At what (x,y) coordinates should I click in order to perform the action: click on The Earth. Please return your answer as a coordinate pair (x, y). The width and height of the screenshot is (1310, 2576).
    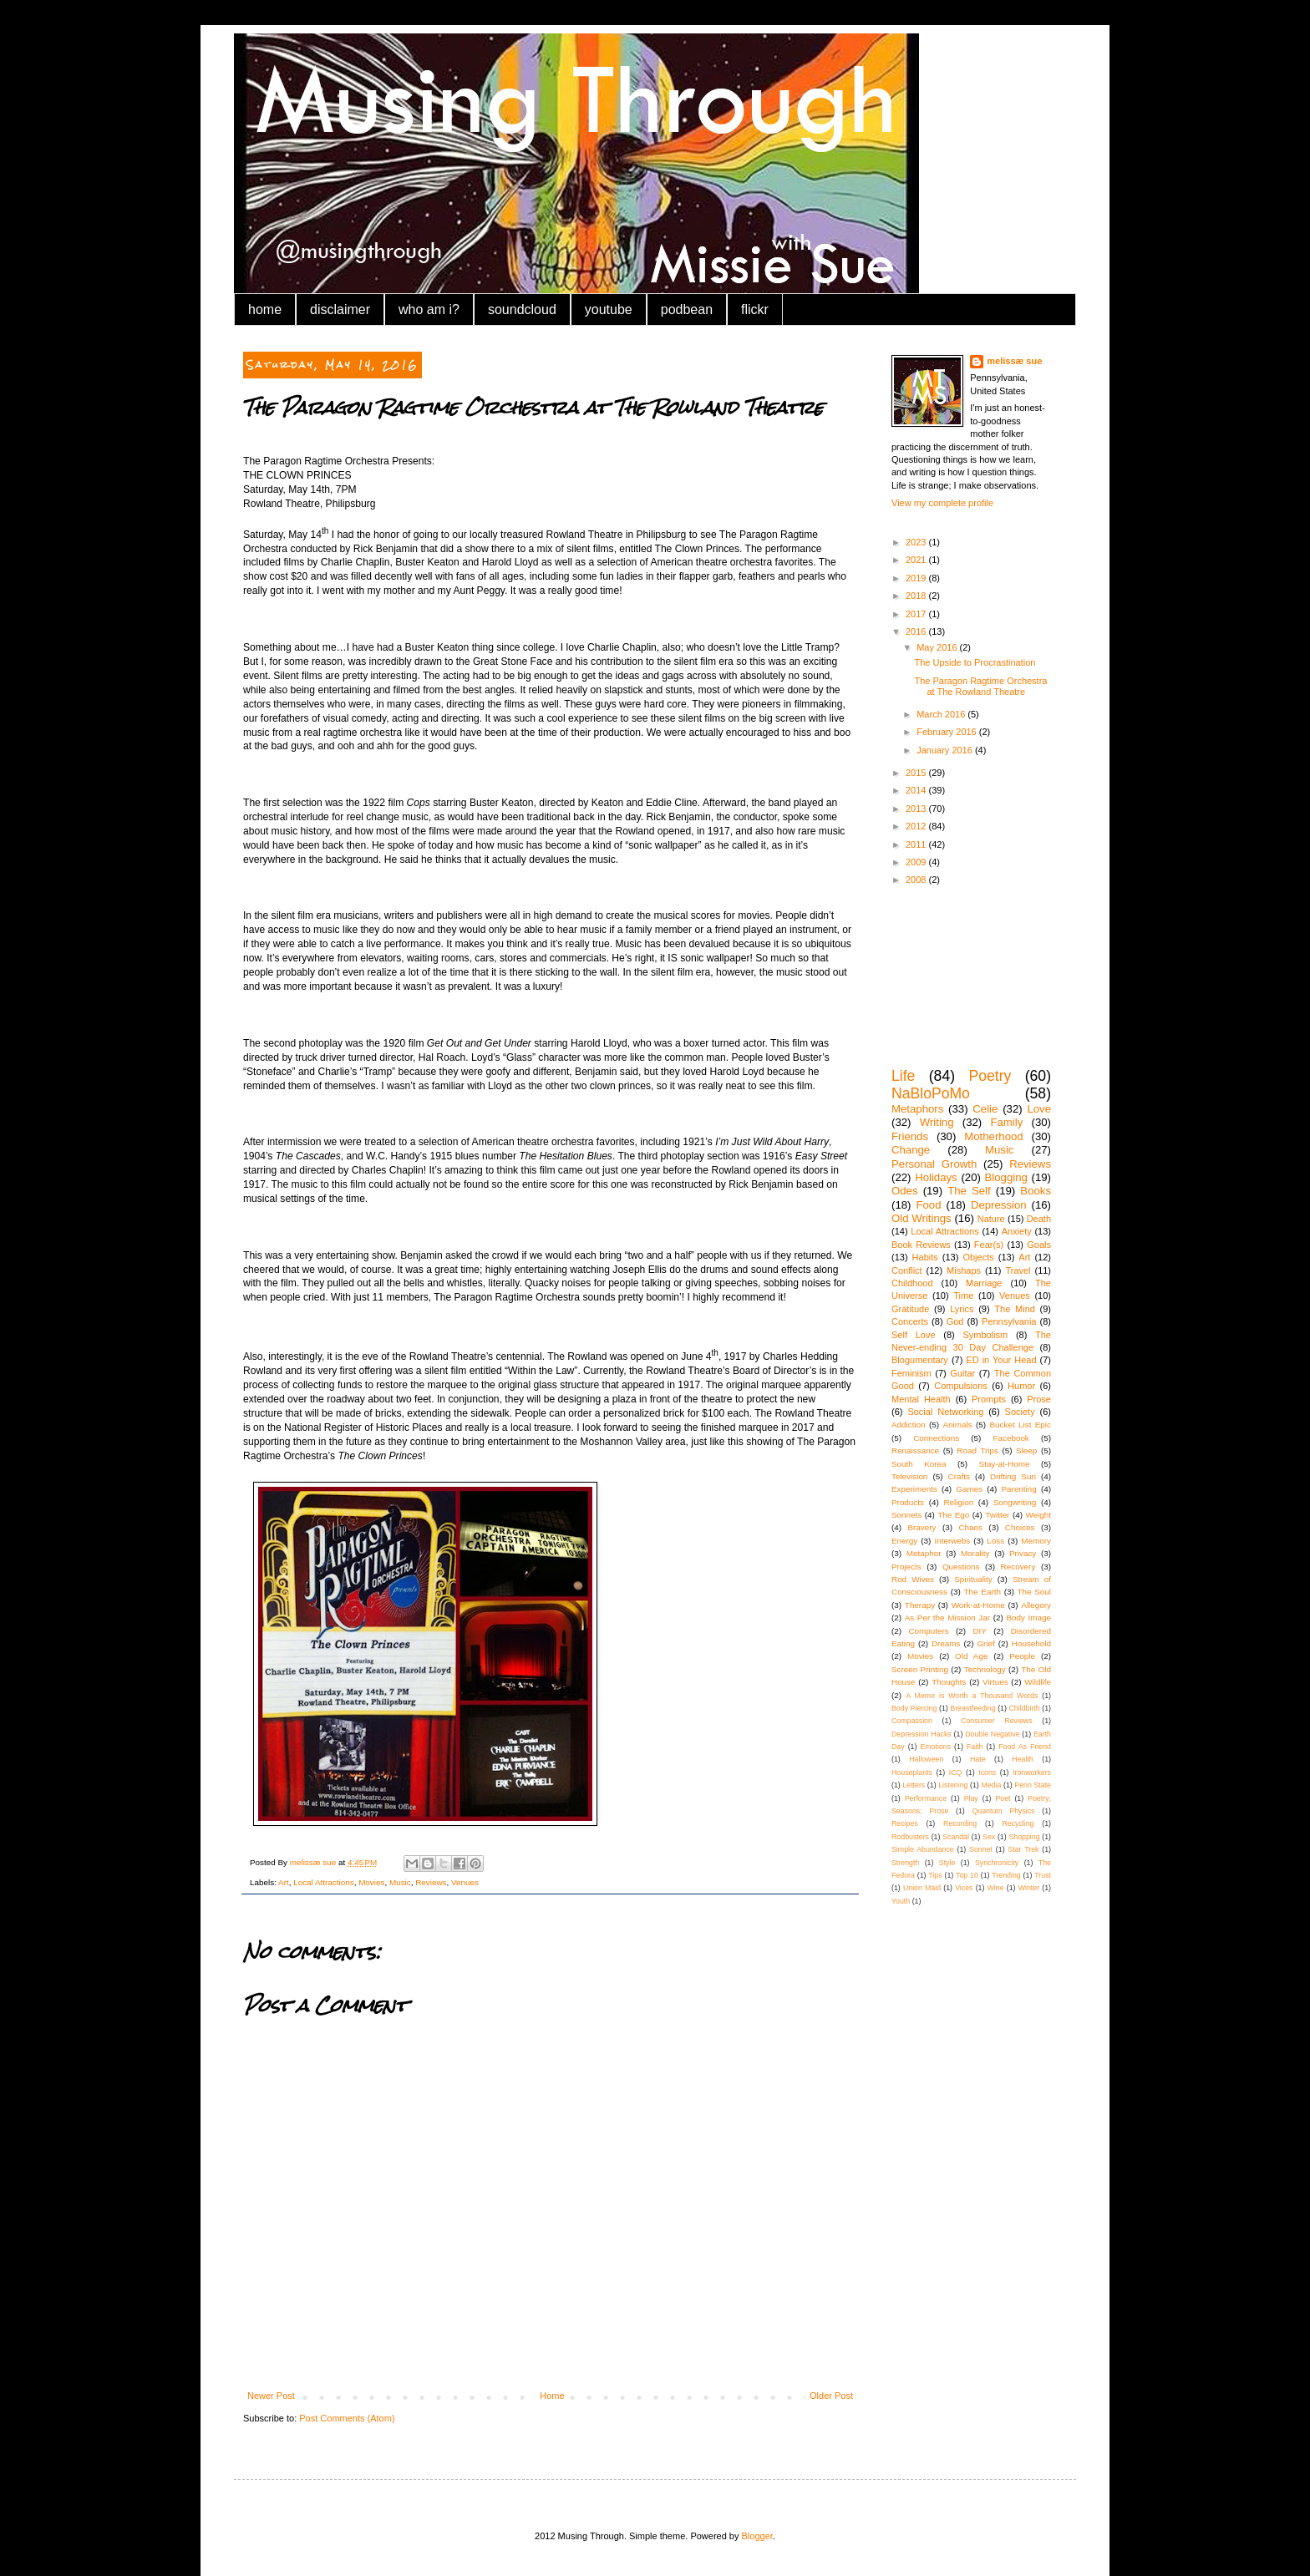
    Looking at the image, I should click on (982, 1591).